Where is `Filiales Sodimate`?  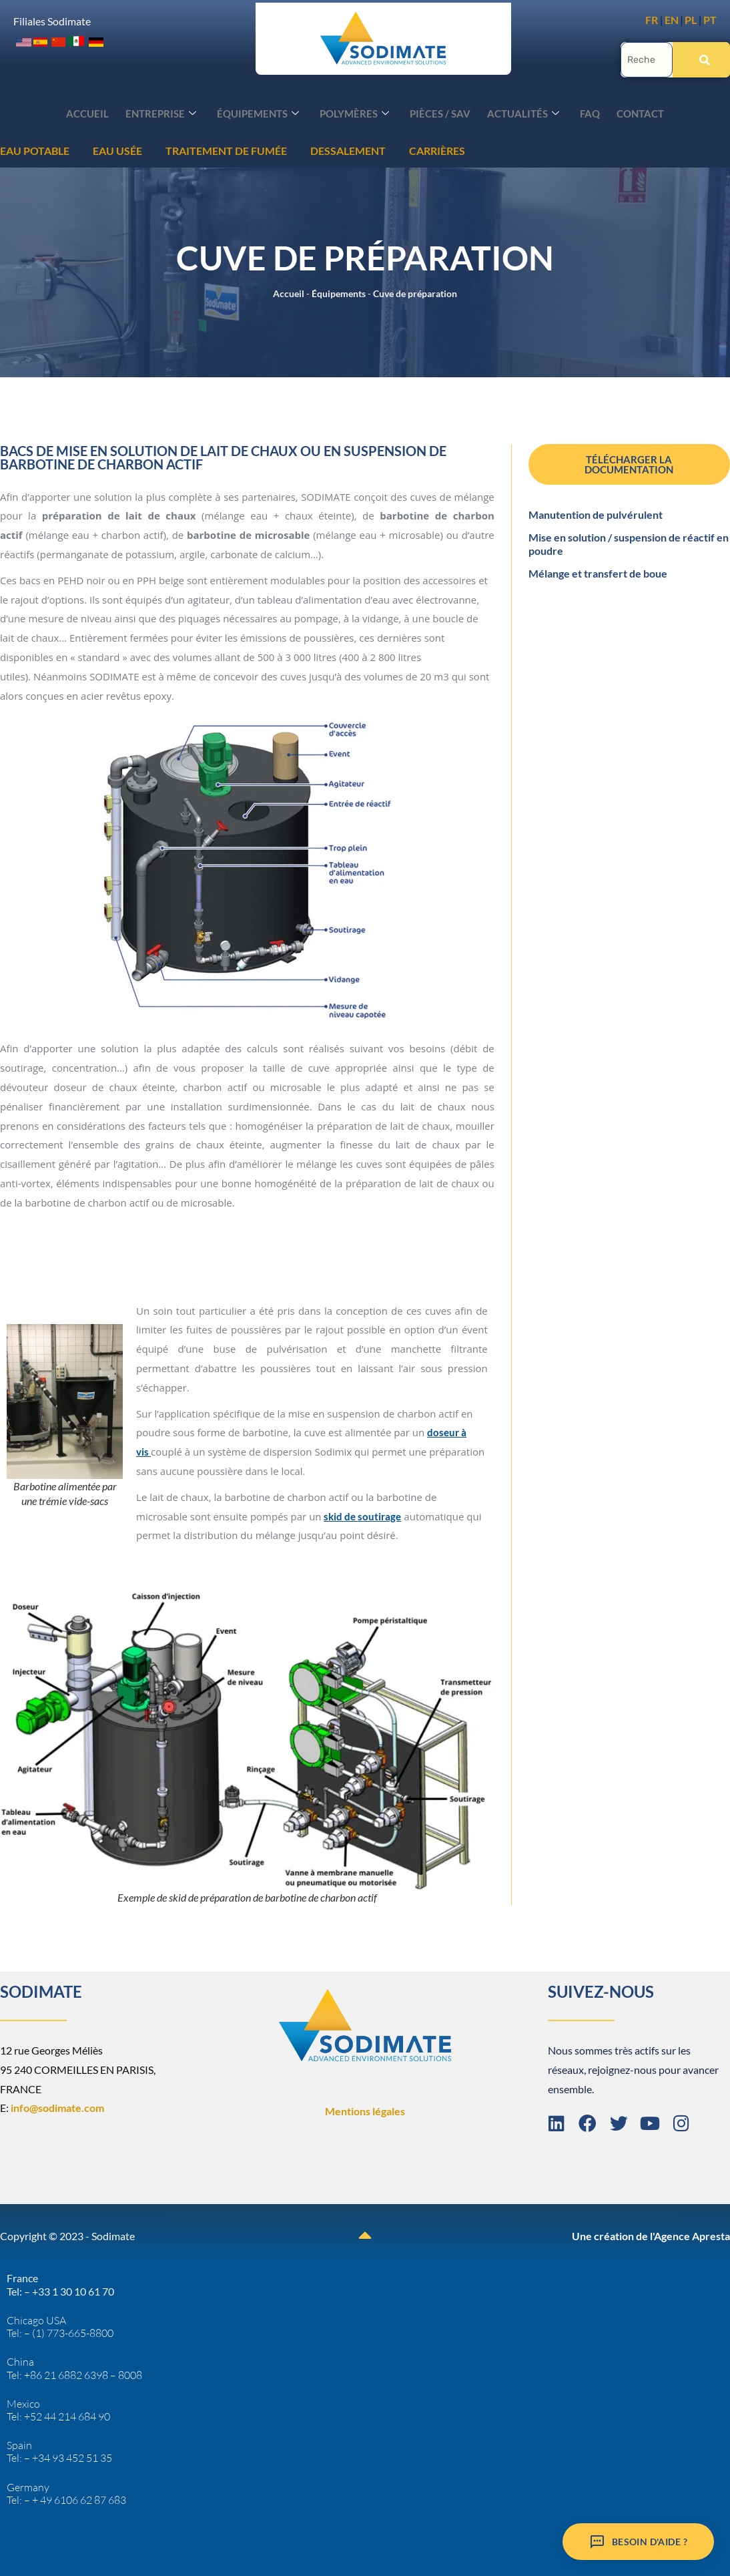 Filiales Sodimate is located at coordinates (52, 20).